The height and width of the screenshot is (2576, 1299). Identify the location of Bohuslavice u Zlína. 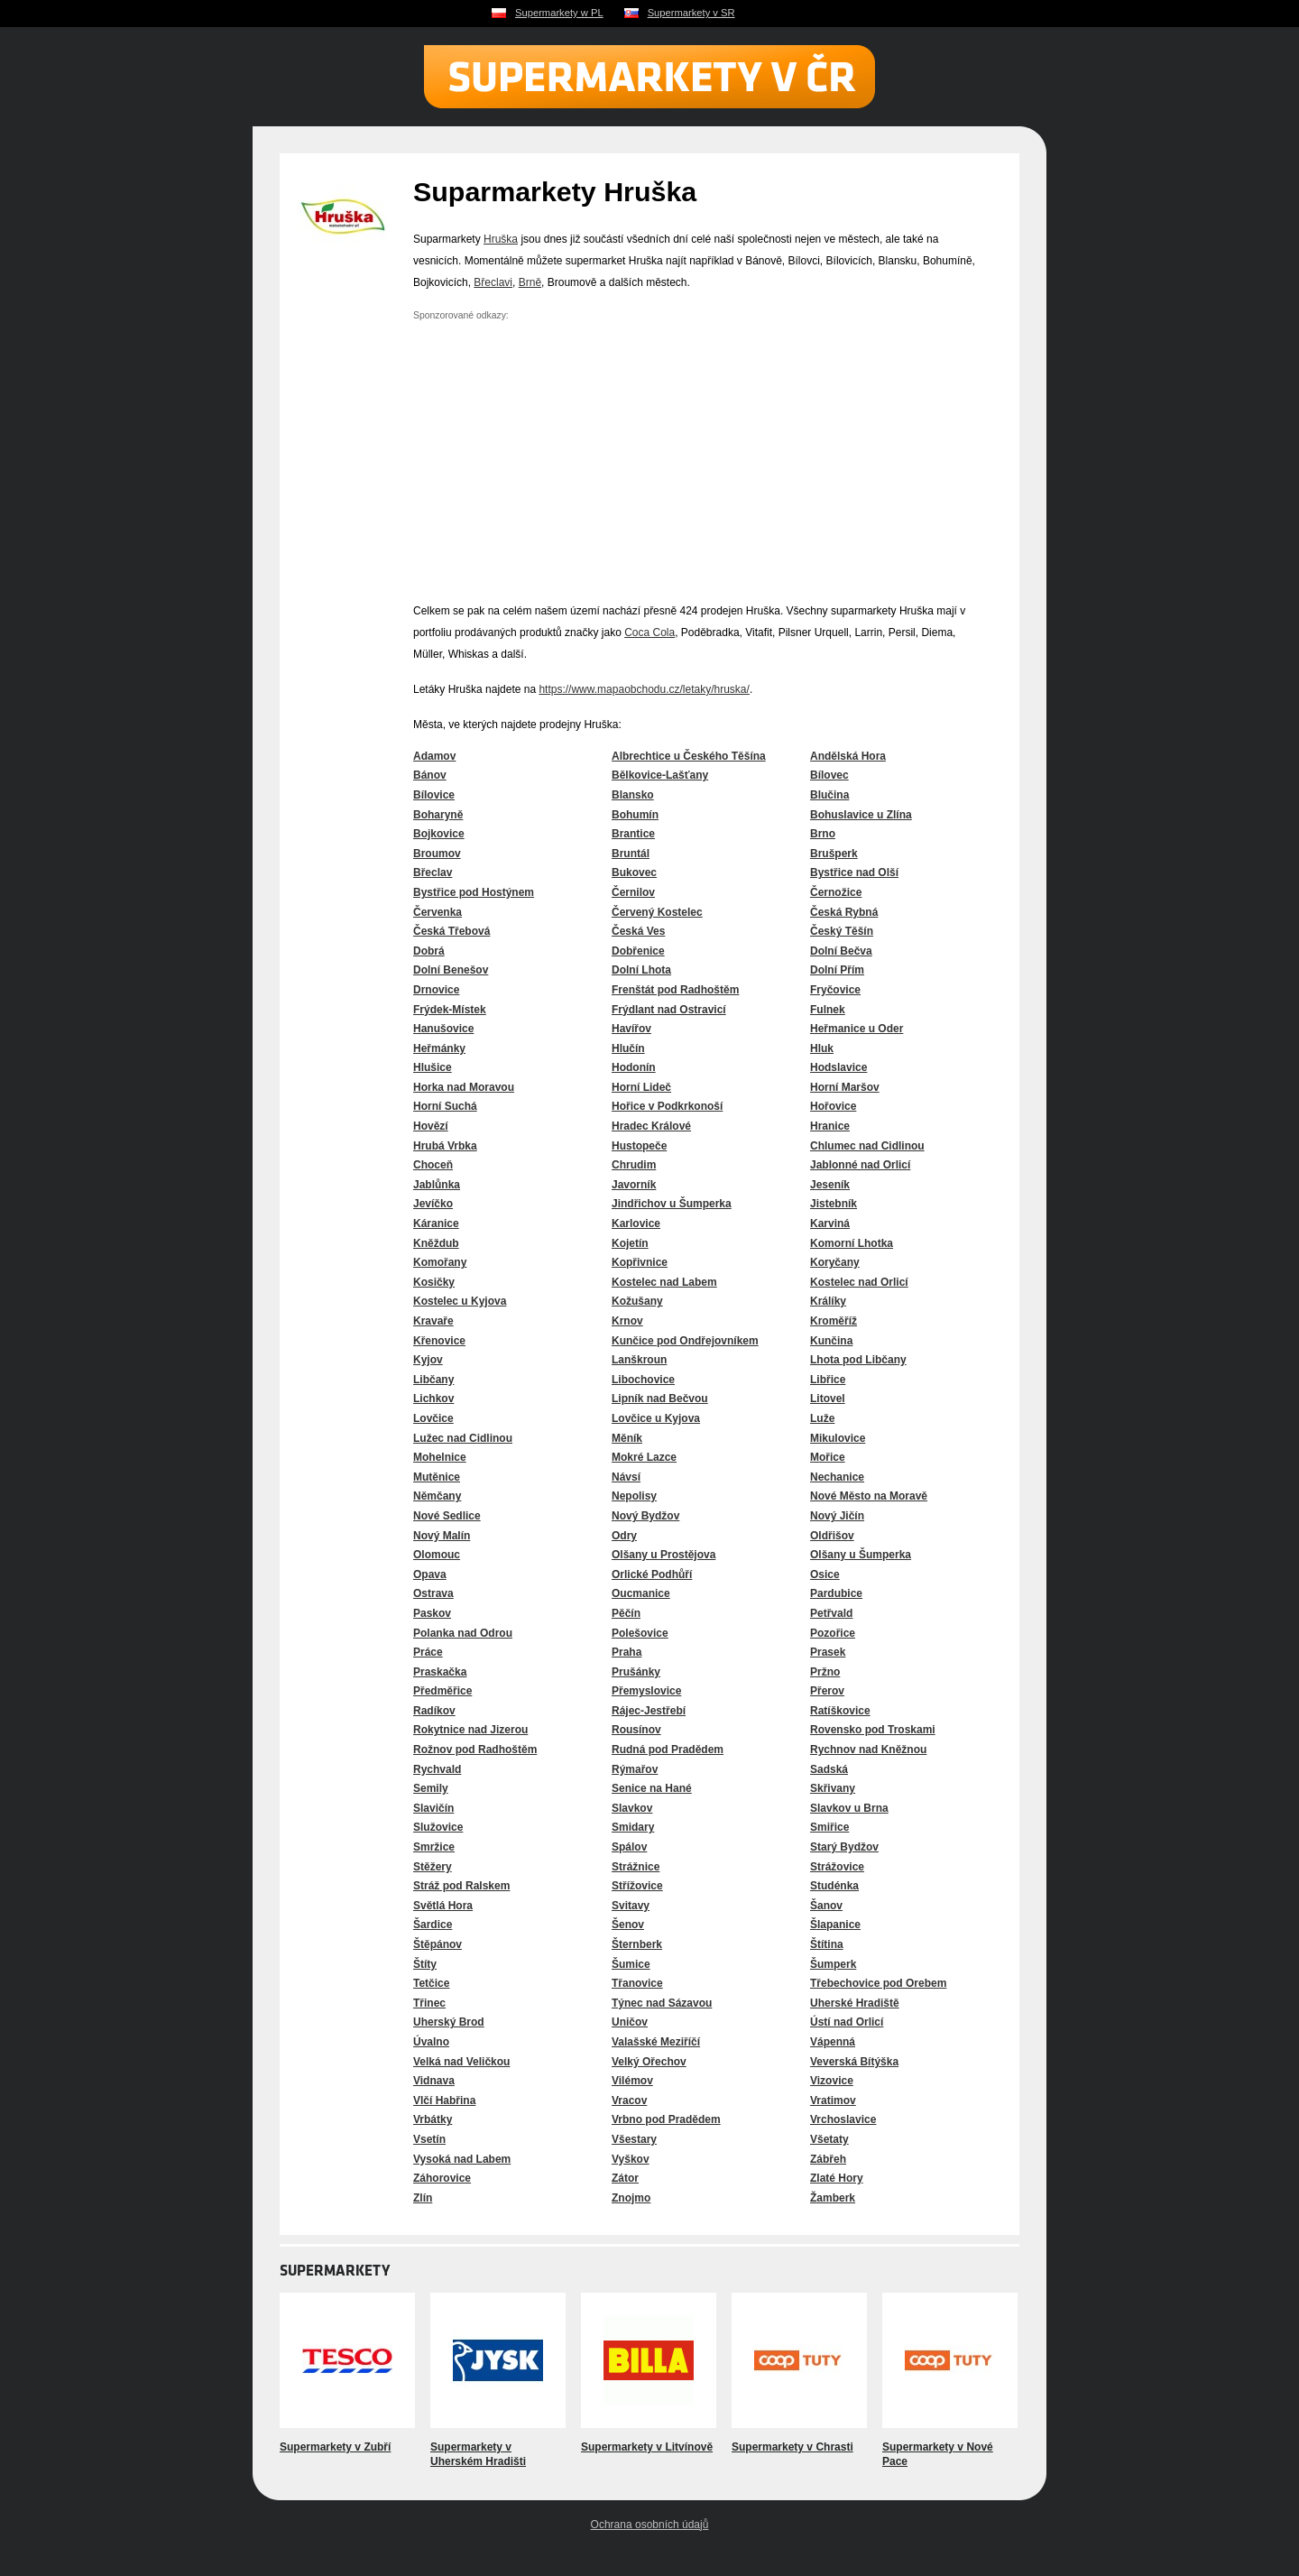
(861, 814).